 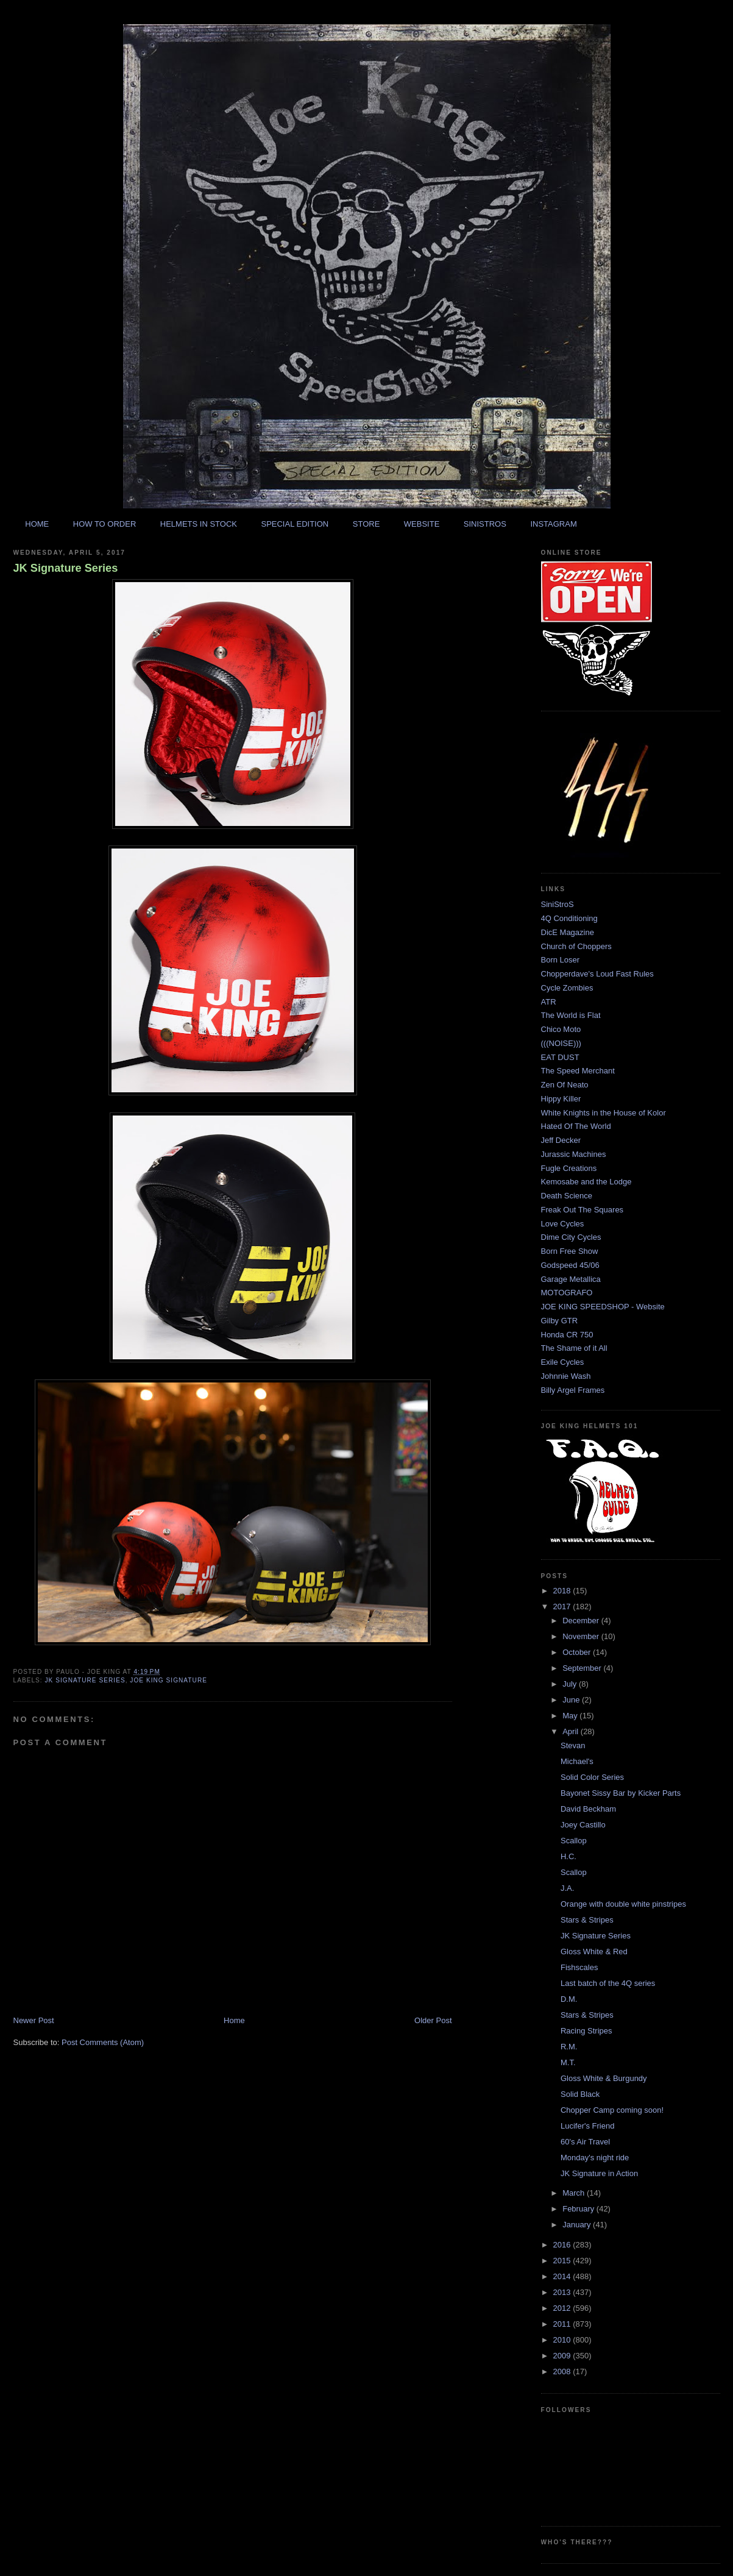 I want to click on 2010, so click(x=563, y=2339).